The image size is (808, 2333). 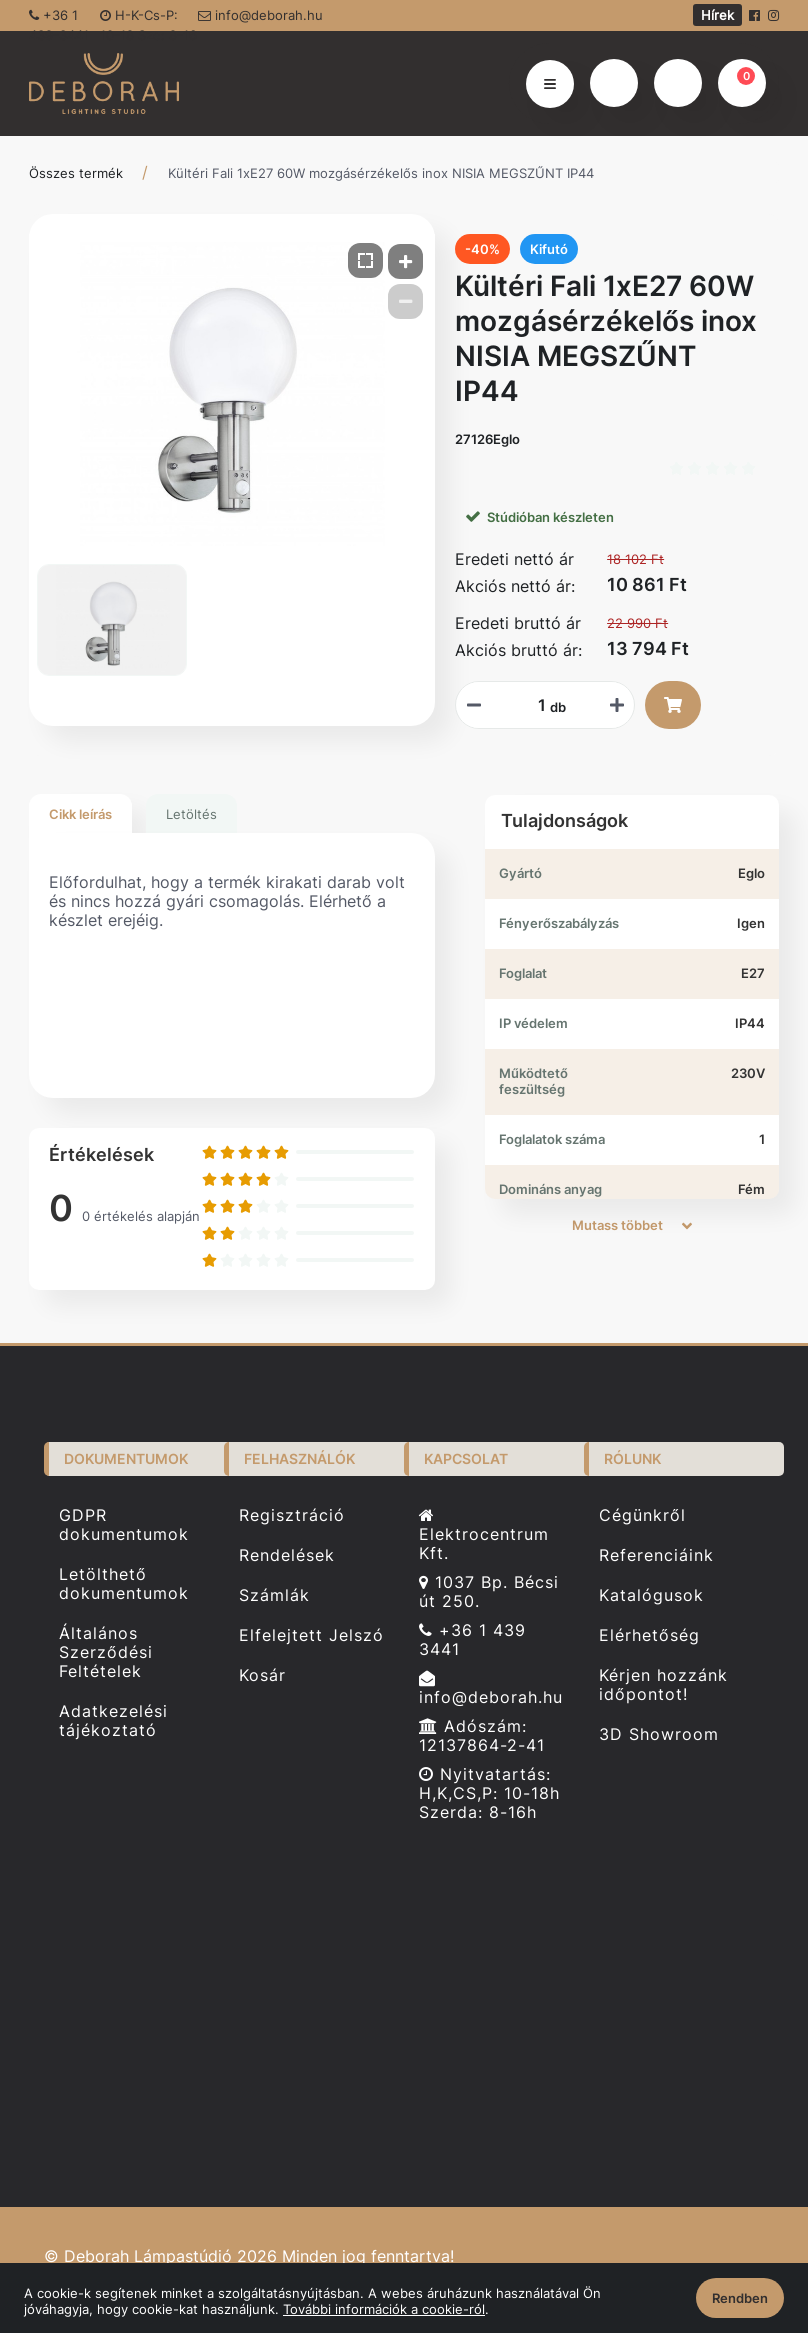 What do you see at coordinates (482, 1736) in the screenshot?
I see `Adószám: 12137864-2-41` at bounding box center [482, 1736].